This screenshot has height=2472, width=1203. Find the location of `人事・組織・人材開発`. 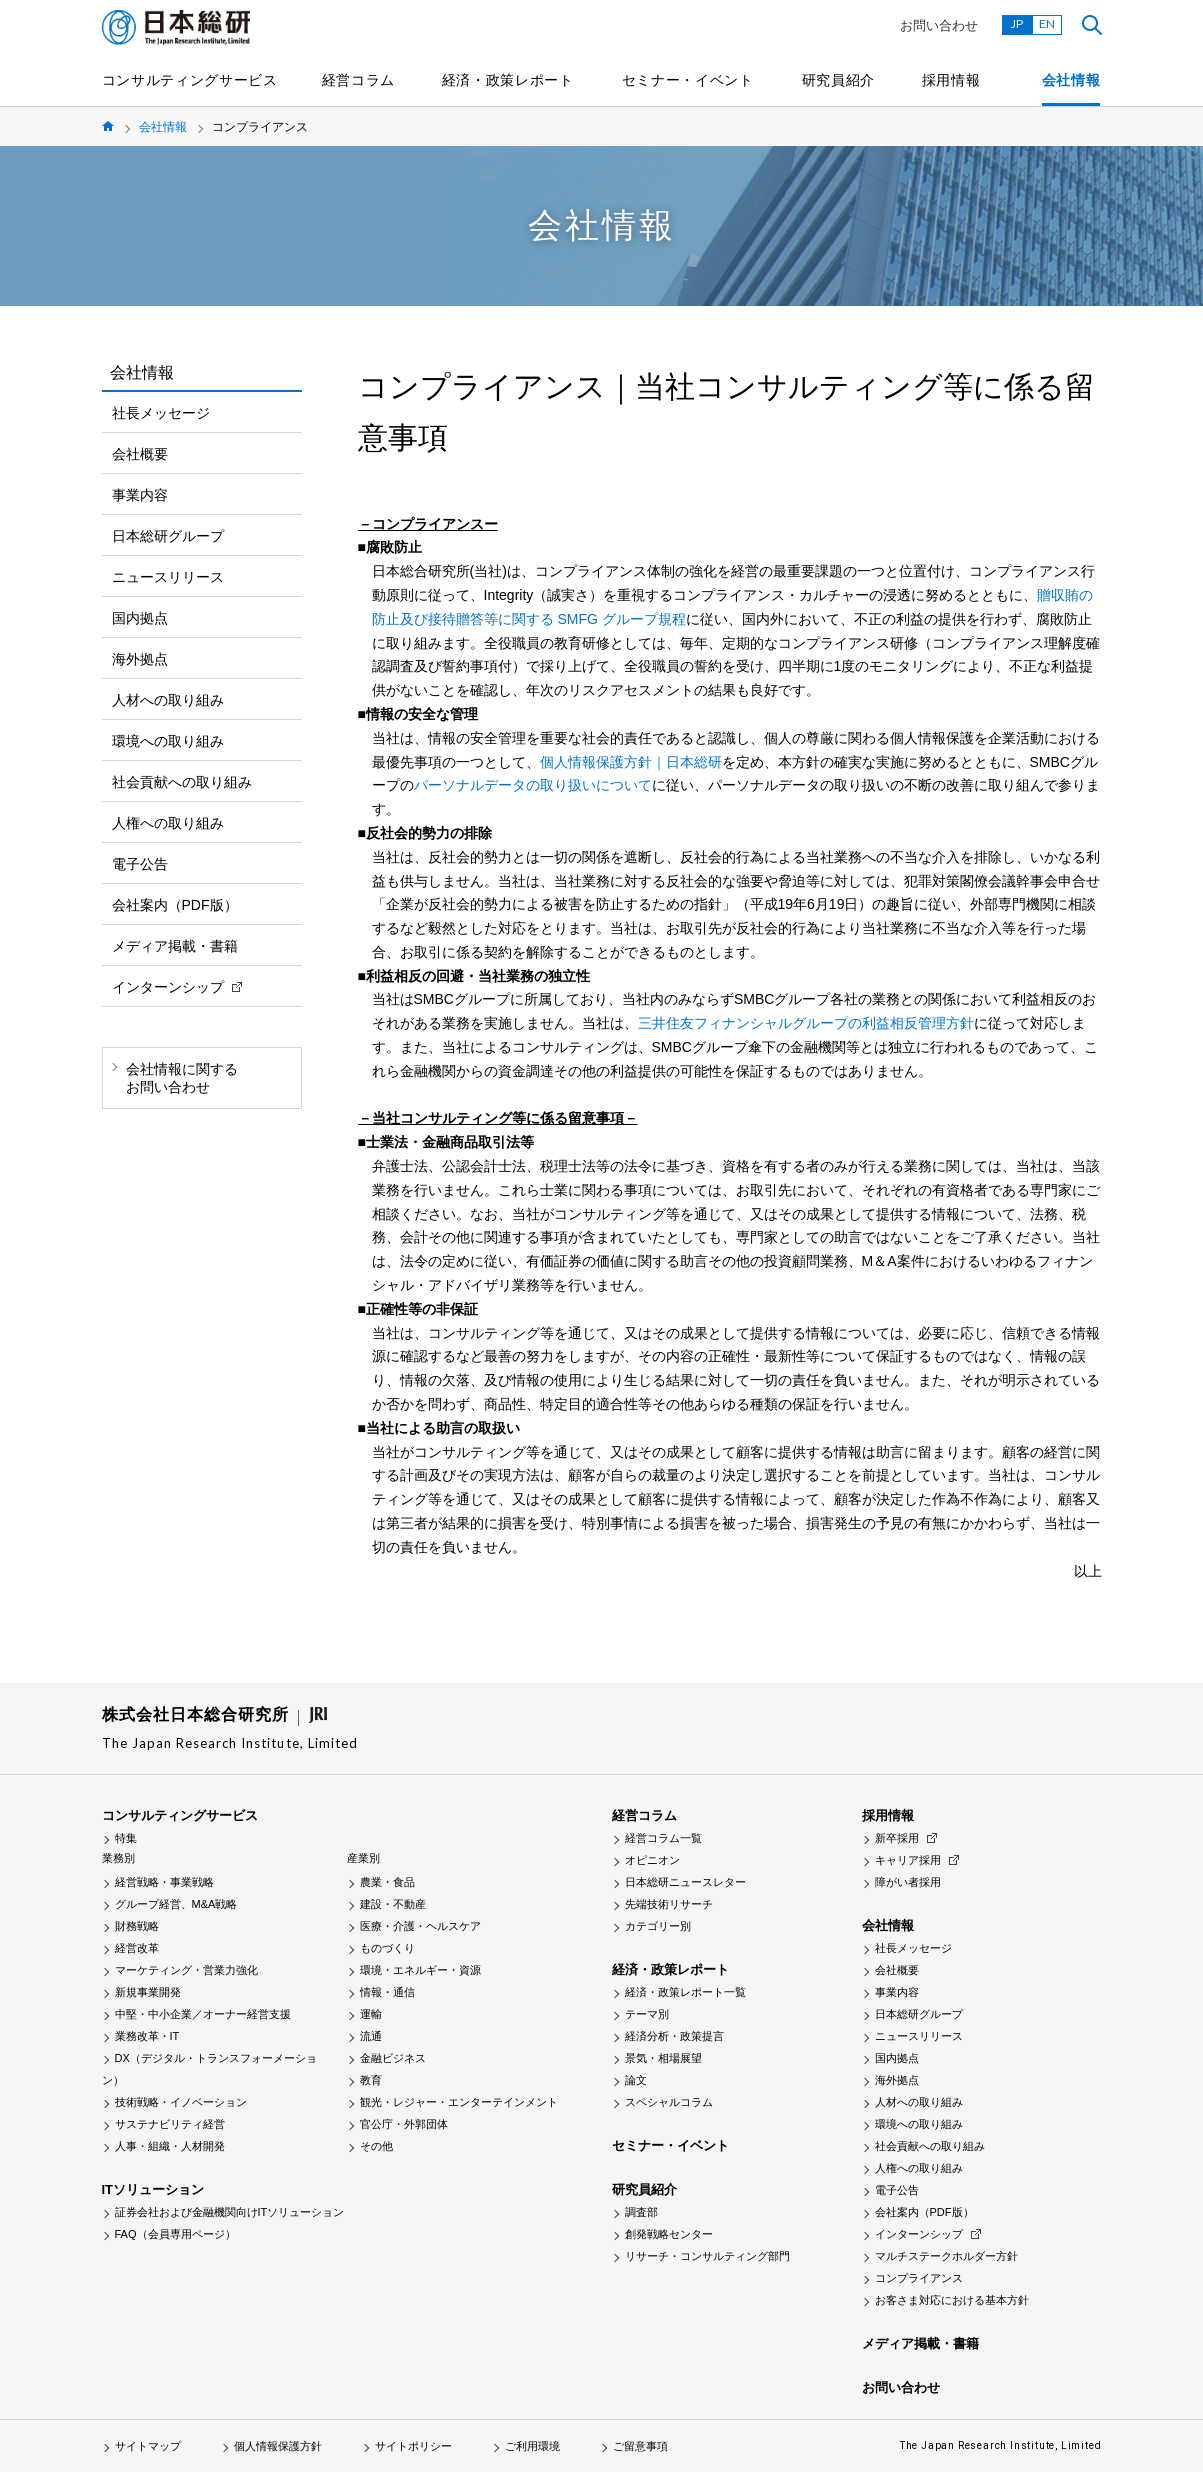

人事・組織・人材開発 is located at coordinates (170, 2146).